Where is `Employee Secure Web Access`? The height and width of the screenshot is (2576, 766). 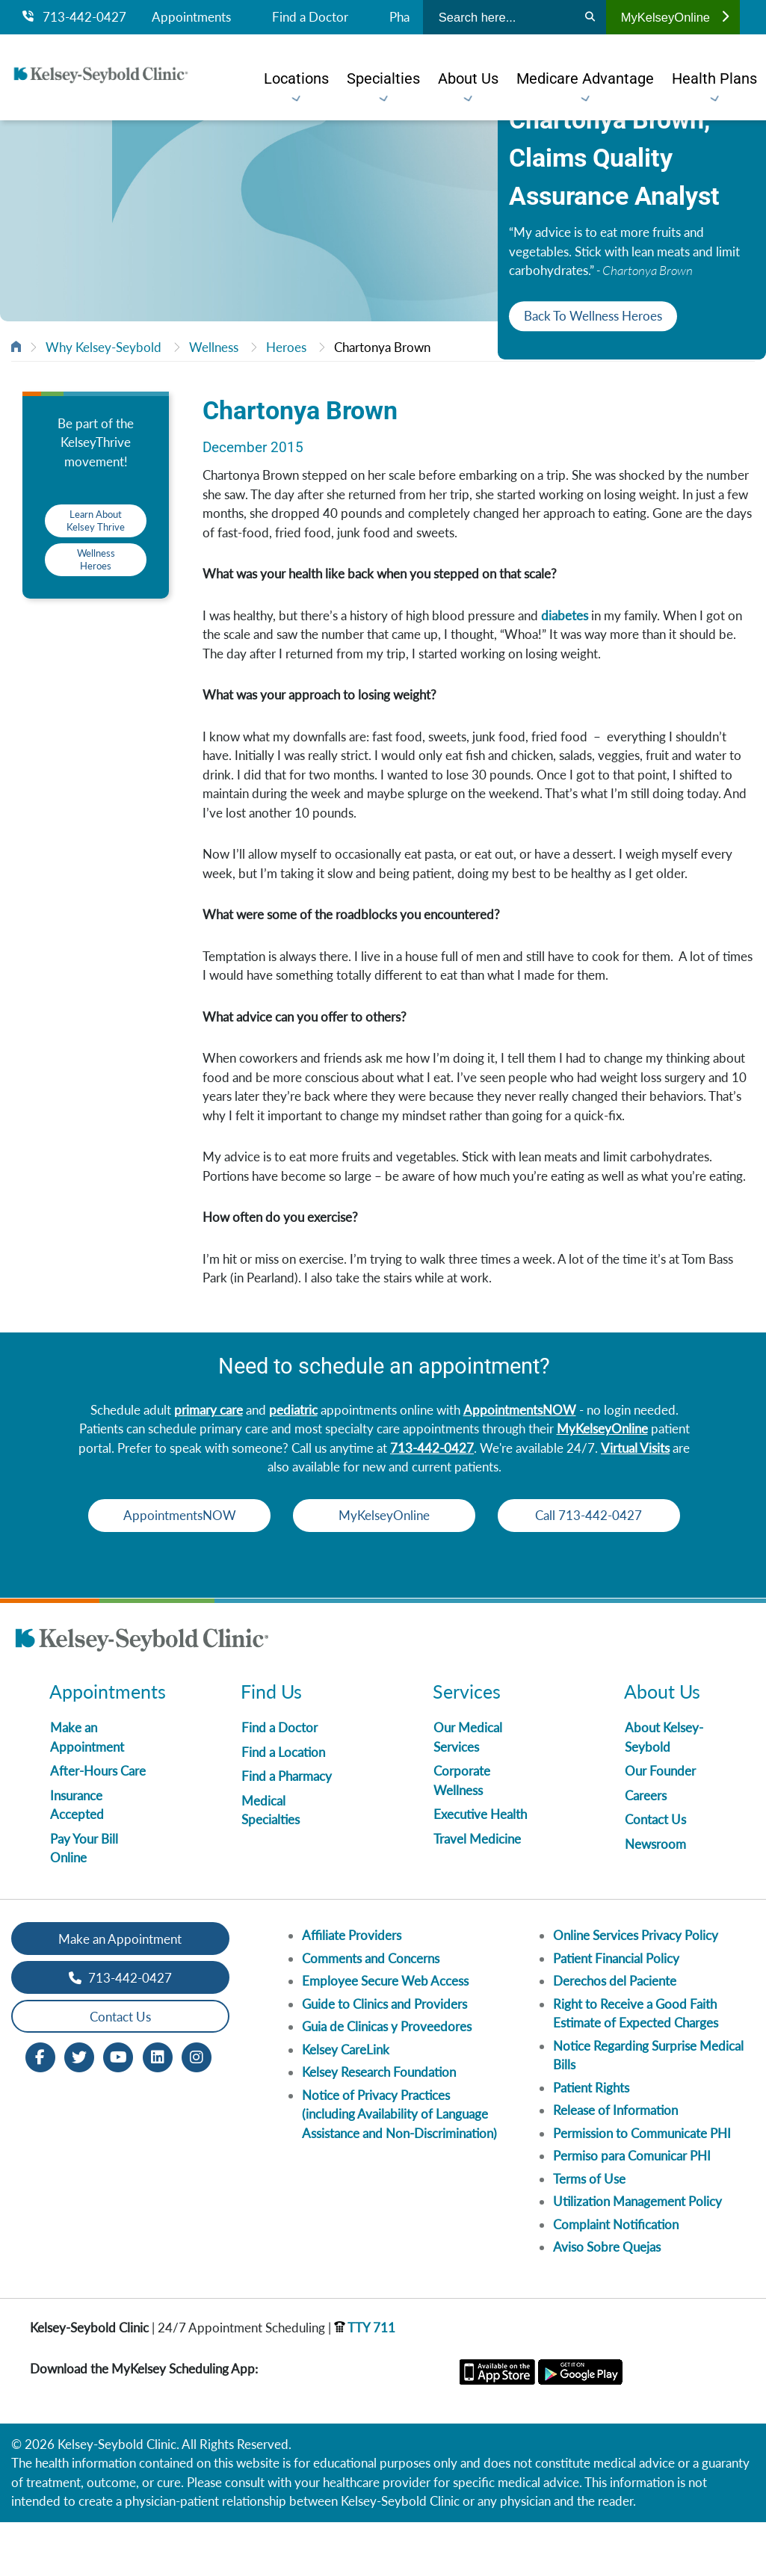 Employee Secure Web Access is located at coordinates (385, 2034).